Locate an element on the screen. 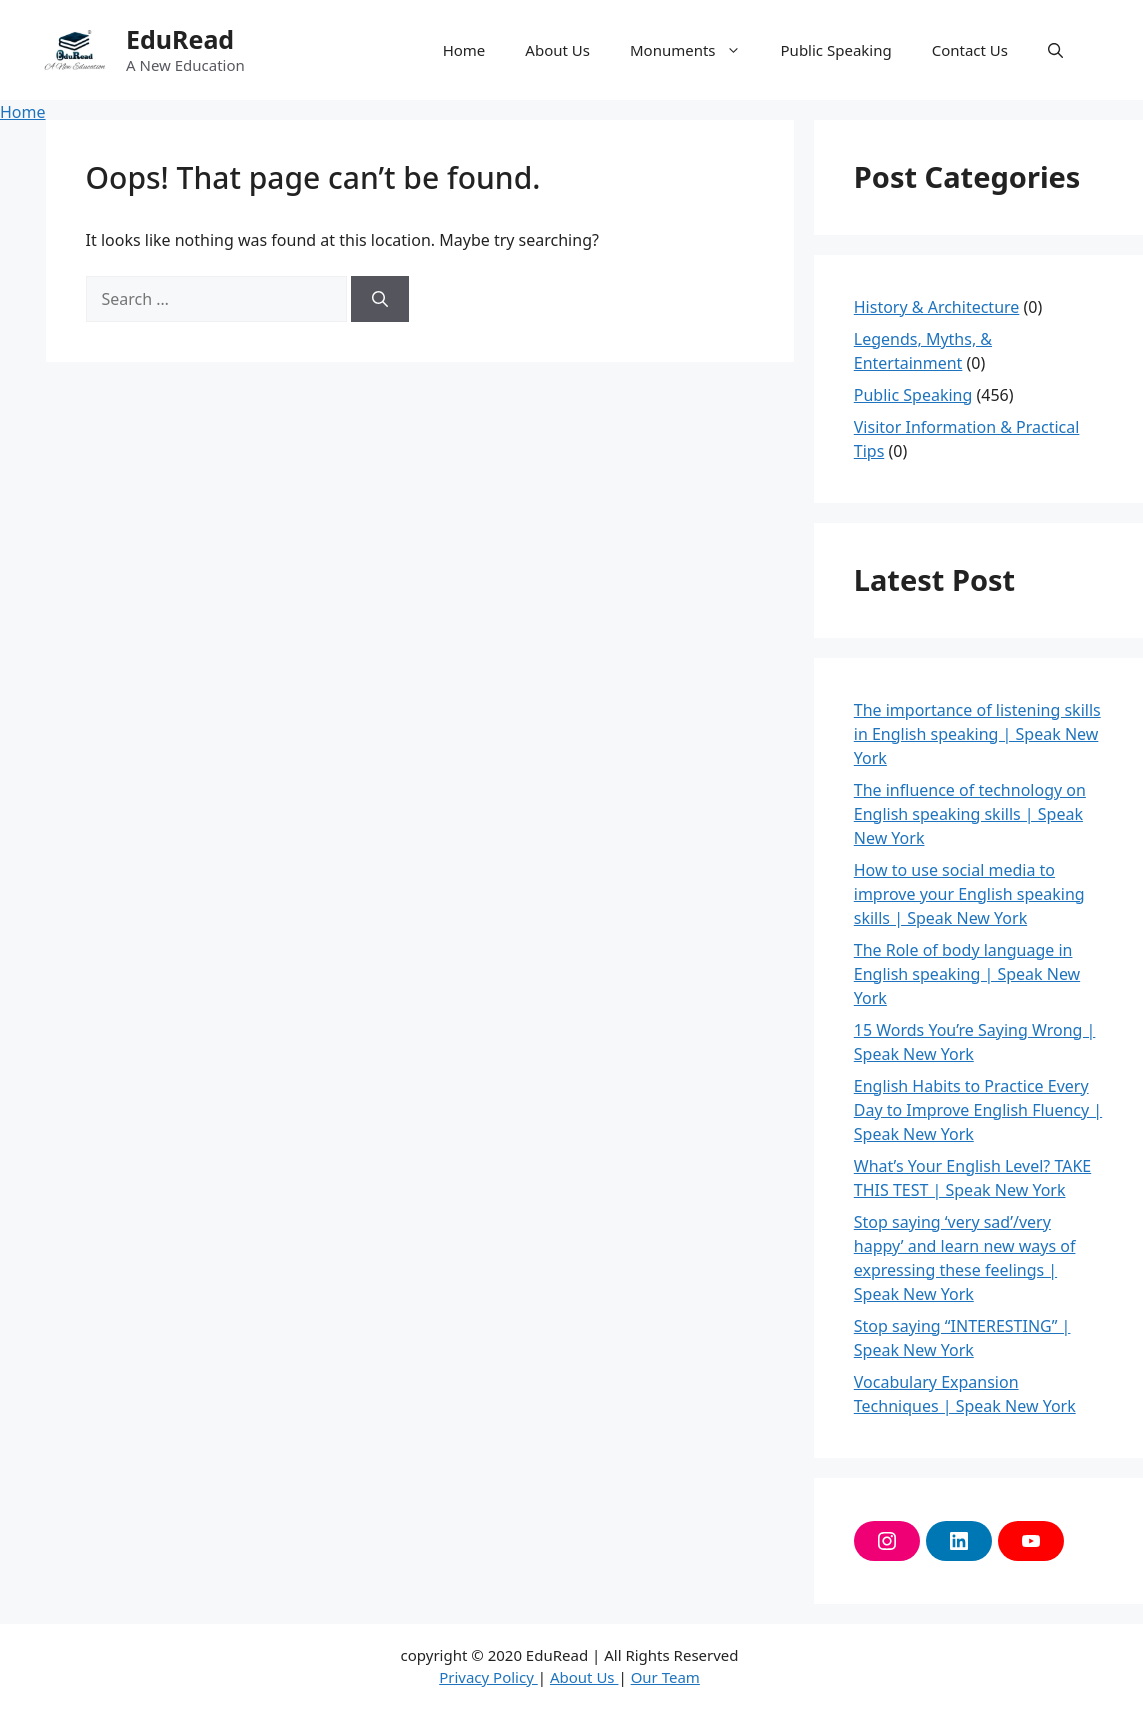  The influence of technology on English speaking skills | Speak New York is located at coordinates (970, 814).